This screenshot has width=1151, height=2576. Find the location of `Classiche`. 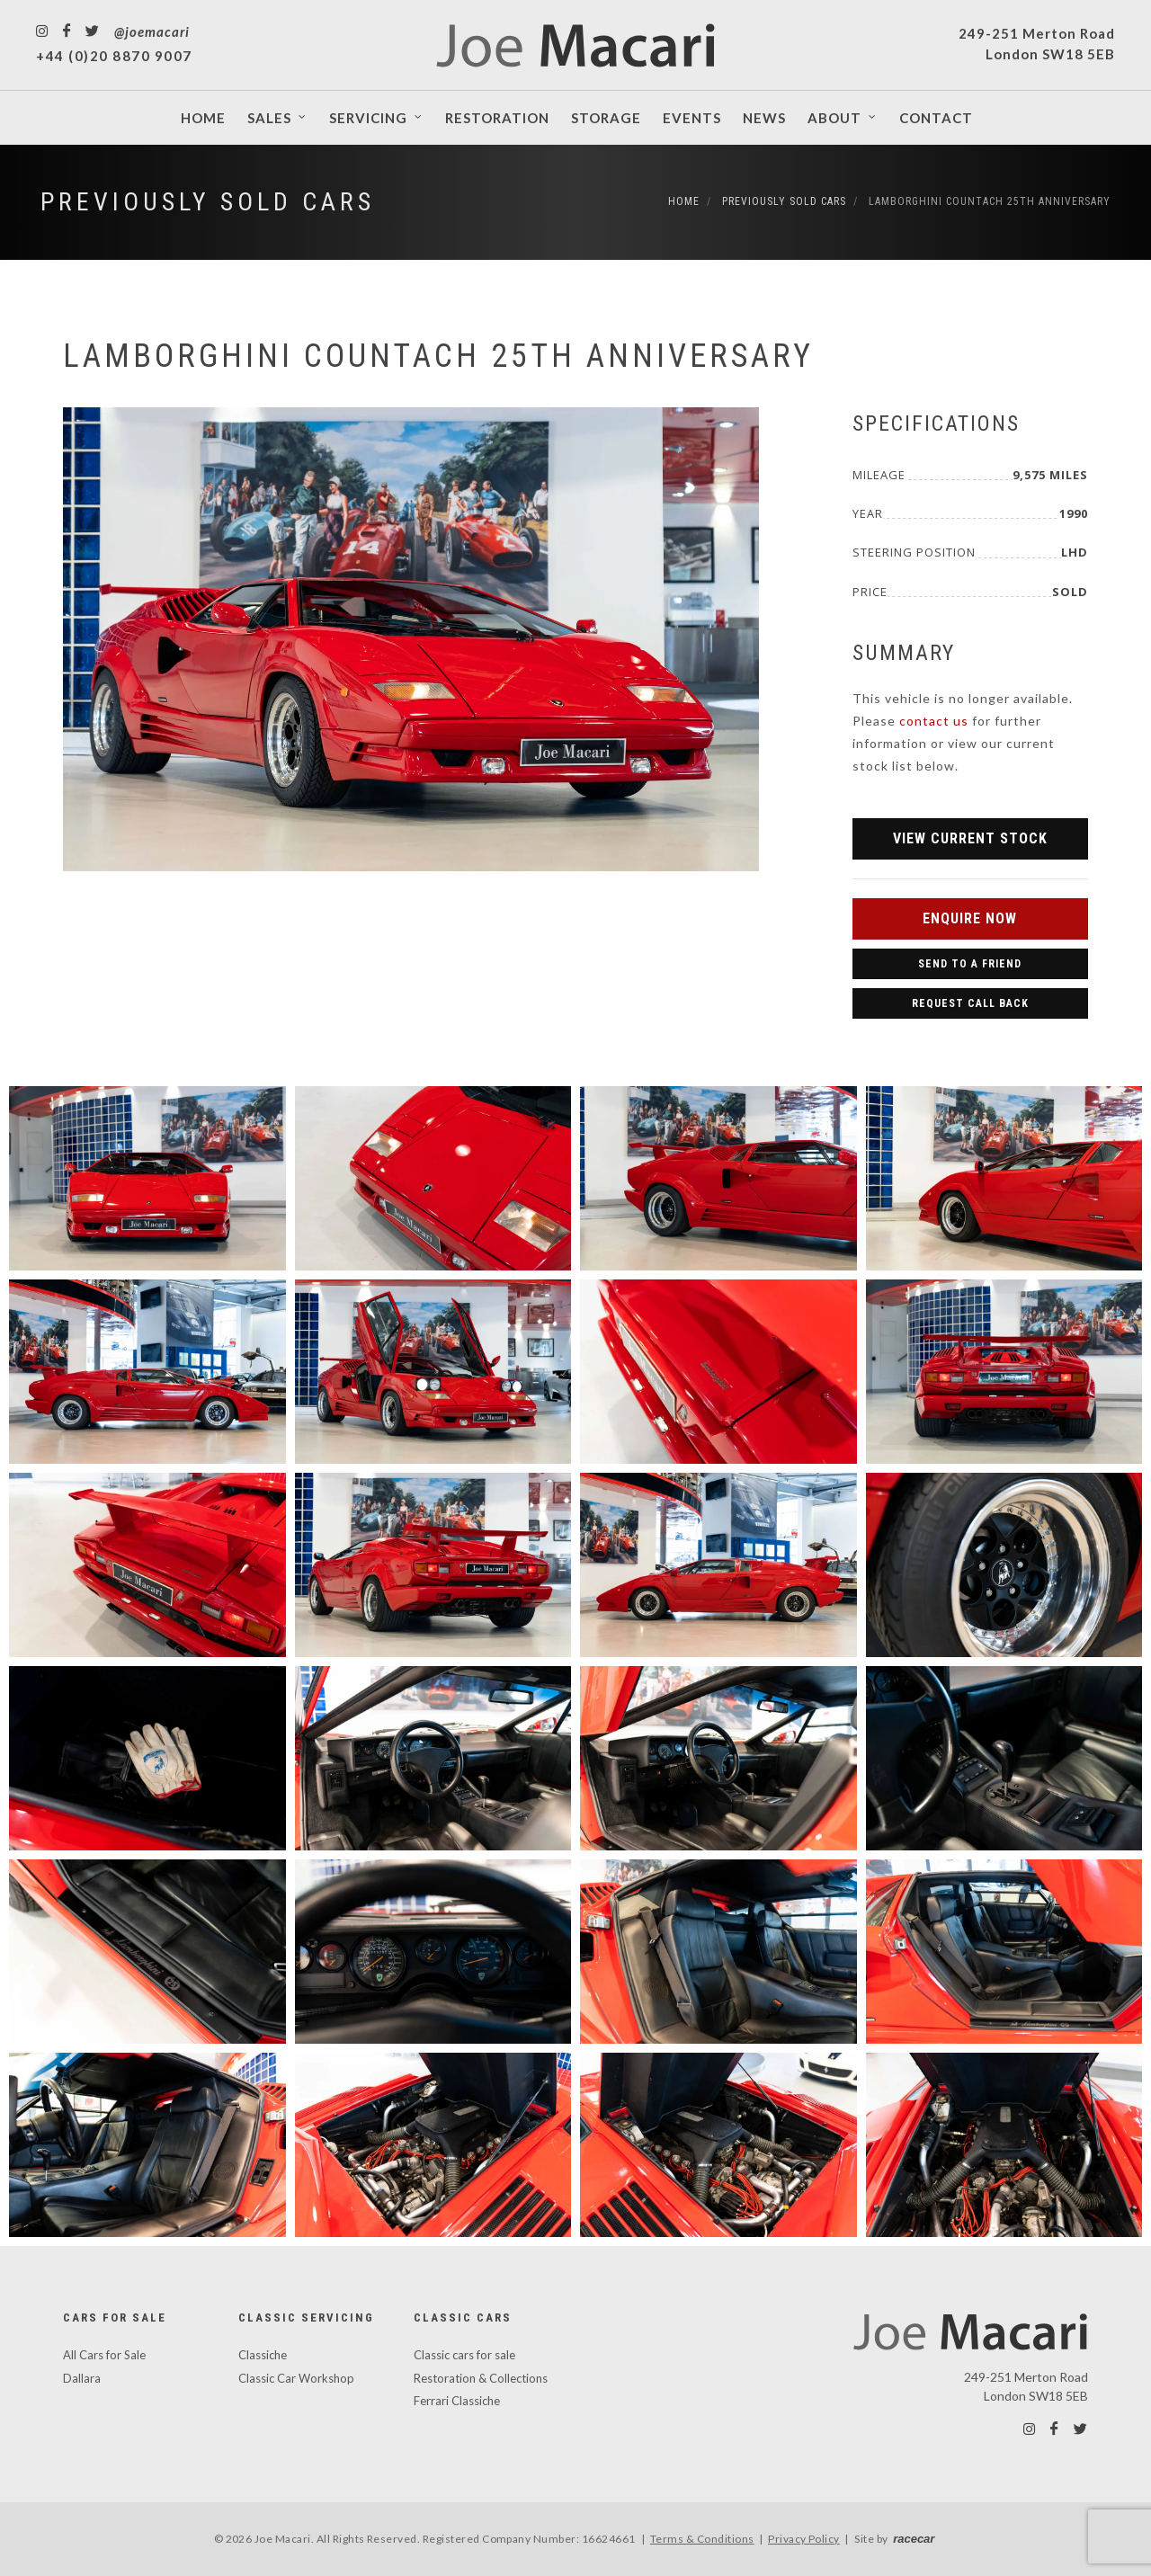

Classiche is located at coordinates (262, 2355).